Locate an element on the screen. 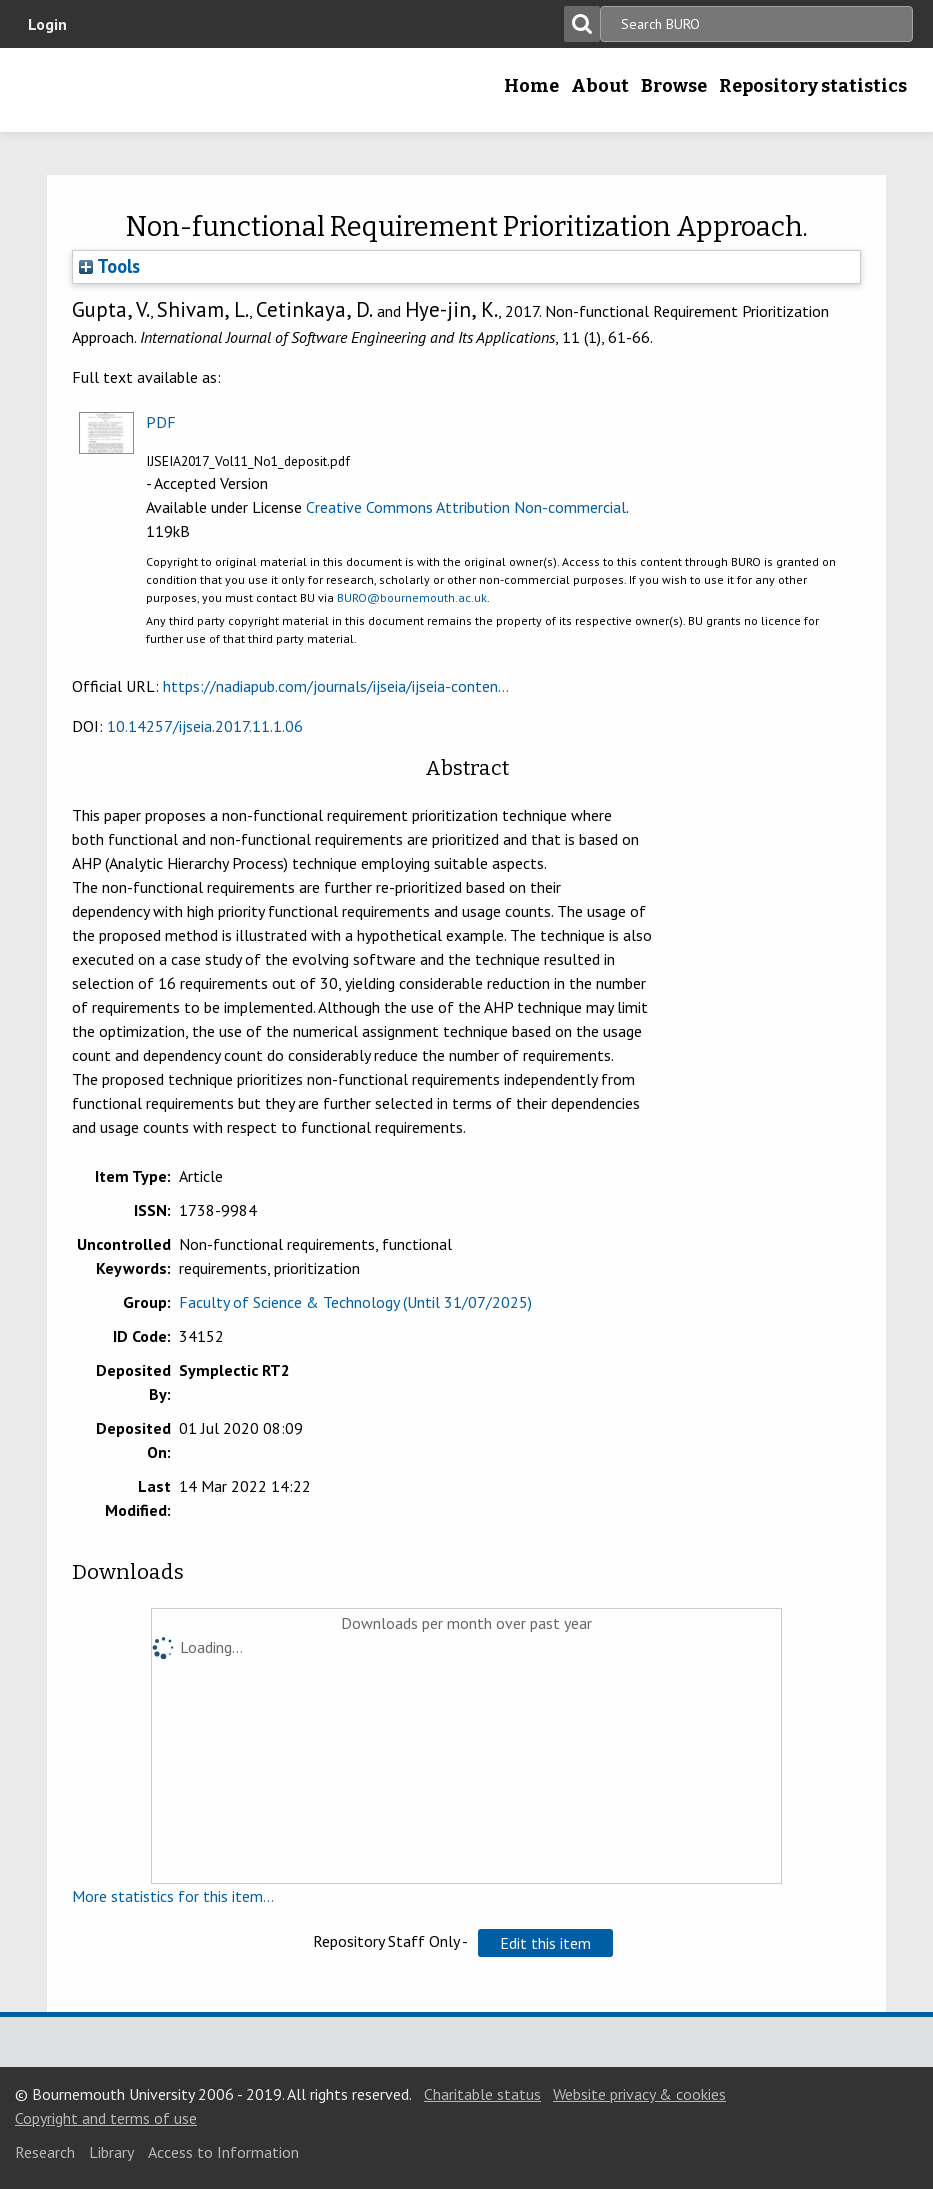  BURO@bournemouth.ac.uk is located at coordinates (412, 597).